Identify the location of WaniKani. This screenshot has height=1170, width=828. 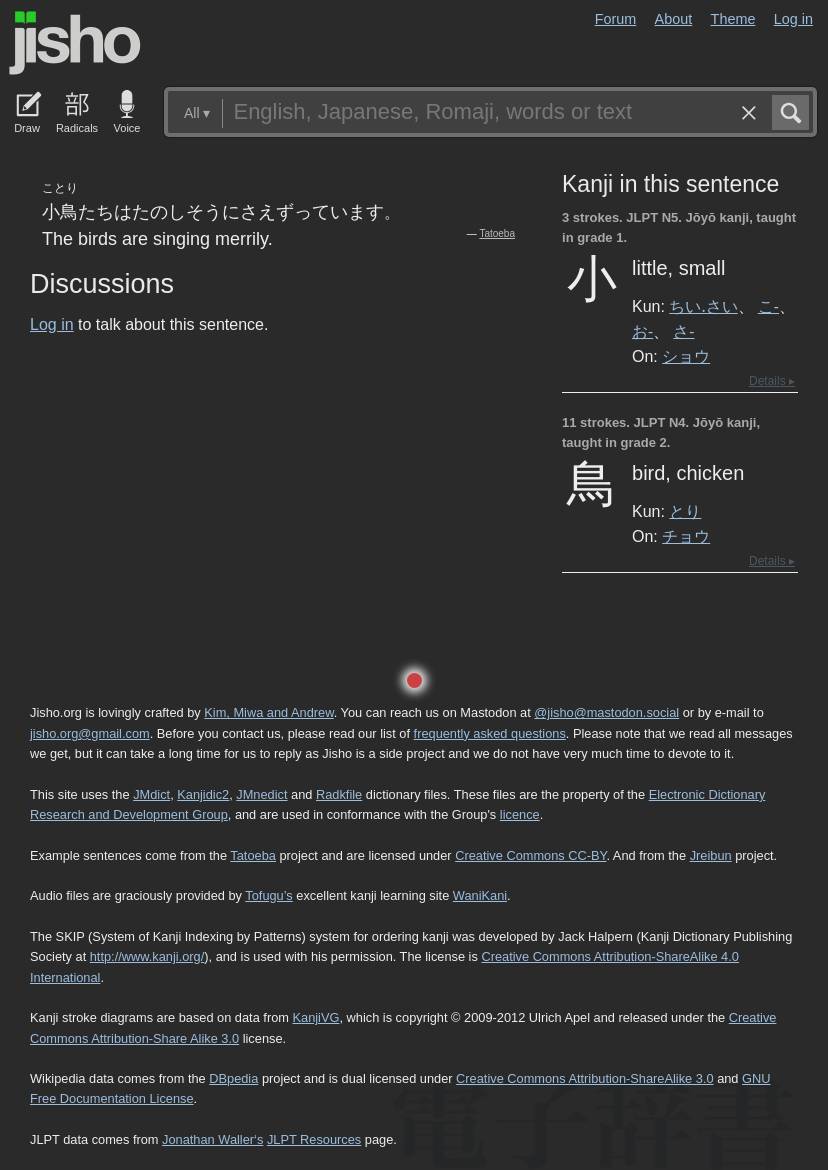
(480, 895).